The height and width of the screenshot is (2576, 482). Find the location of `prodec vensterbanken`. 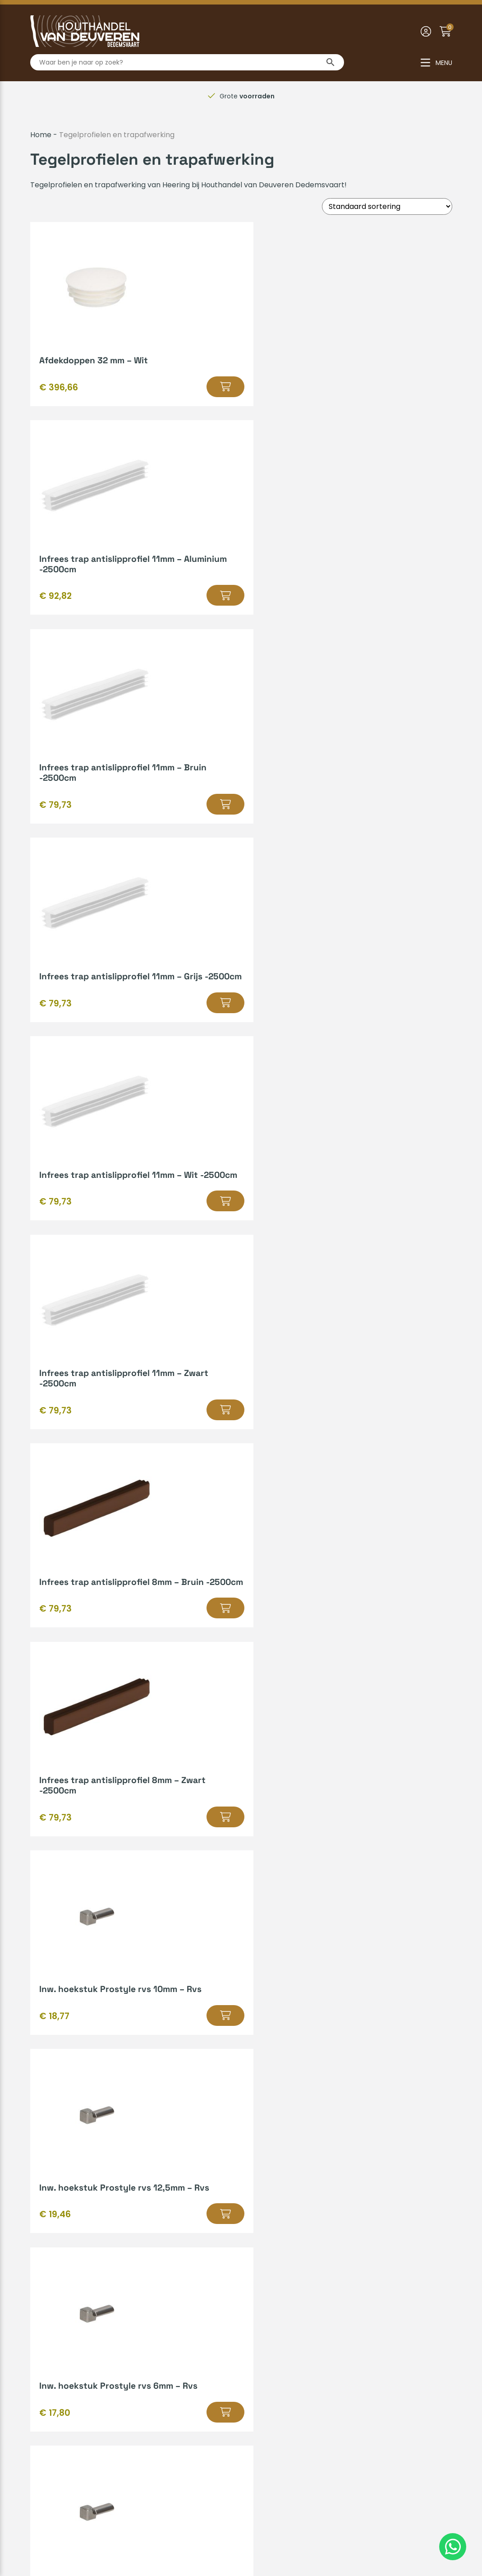

prodec vensterbanken is located at coordinates (349, 2054).